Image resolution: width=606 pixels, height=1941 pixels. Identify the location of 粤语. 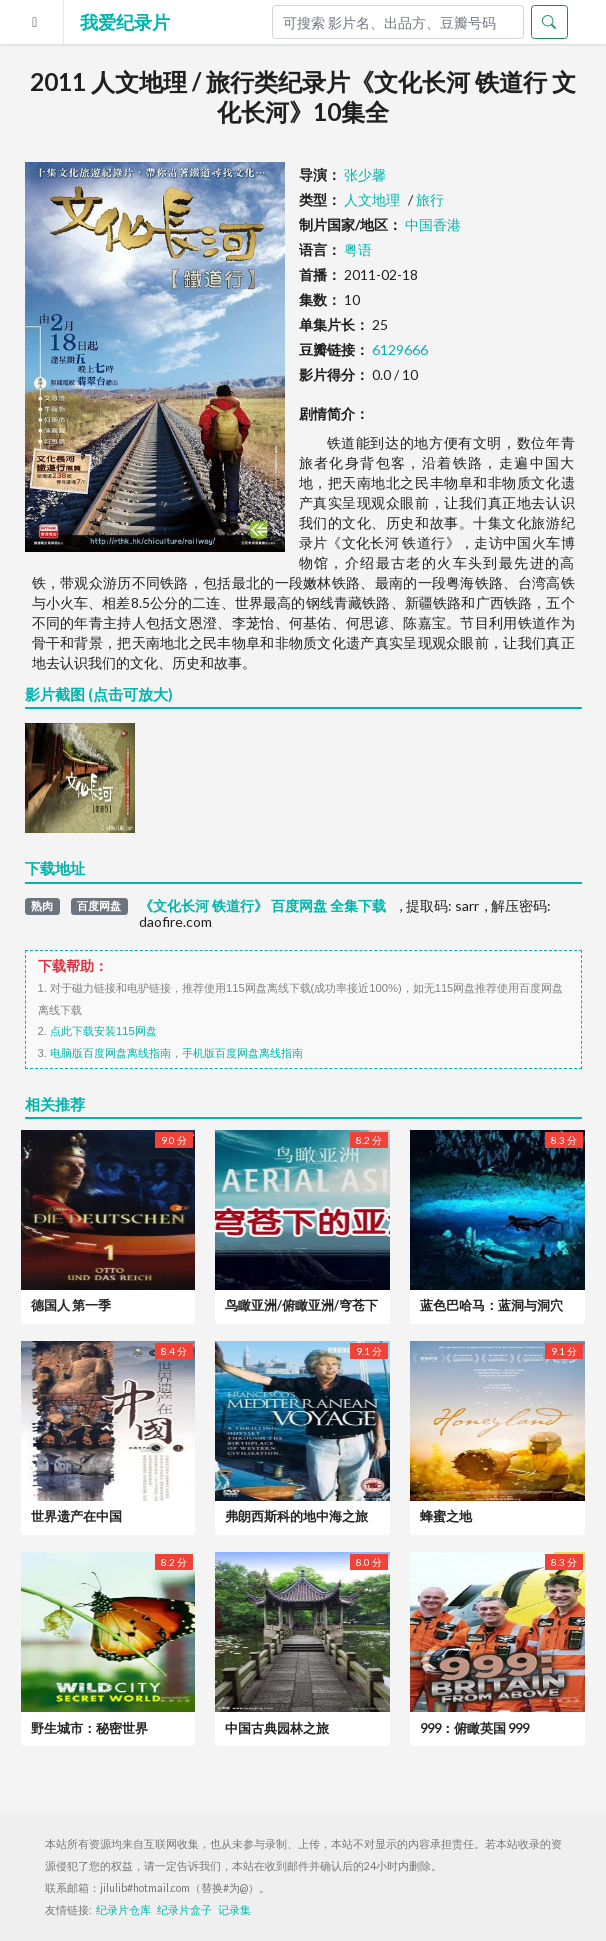
(358, 249).